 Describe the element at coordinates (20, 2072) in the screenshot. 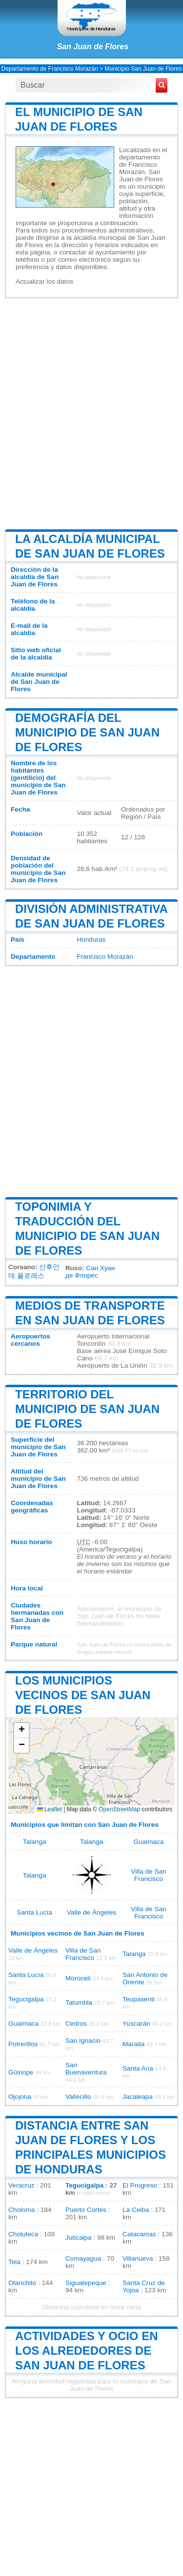

I see `Güinope` at that location.